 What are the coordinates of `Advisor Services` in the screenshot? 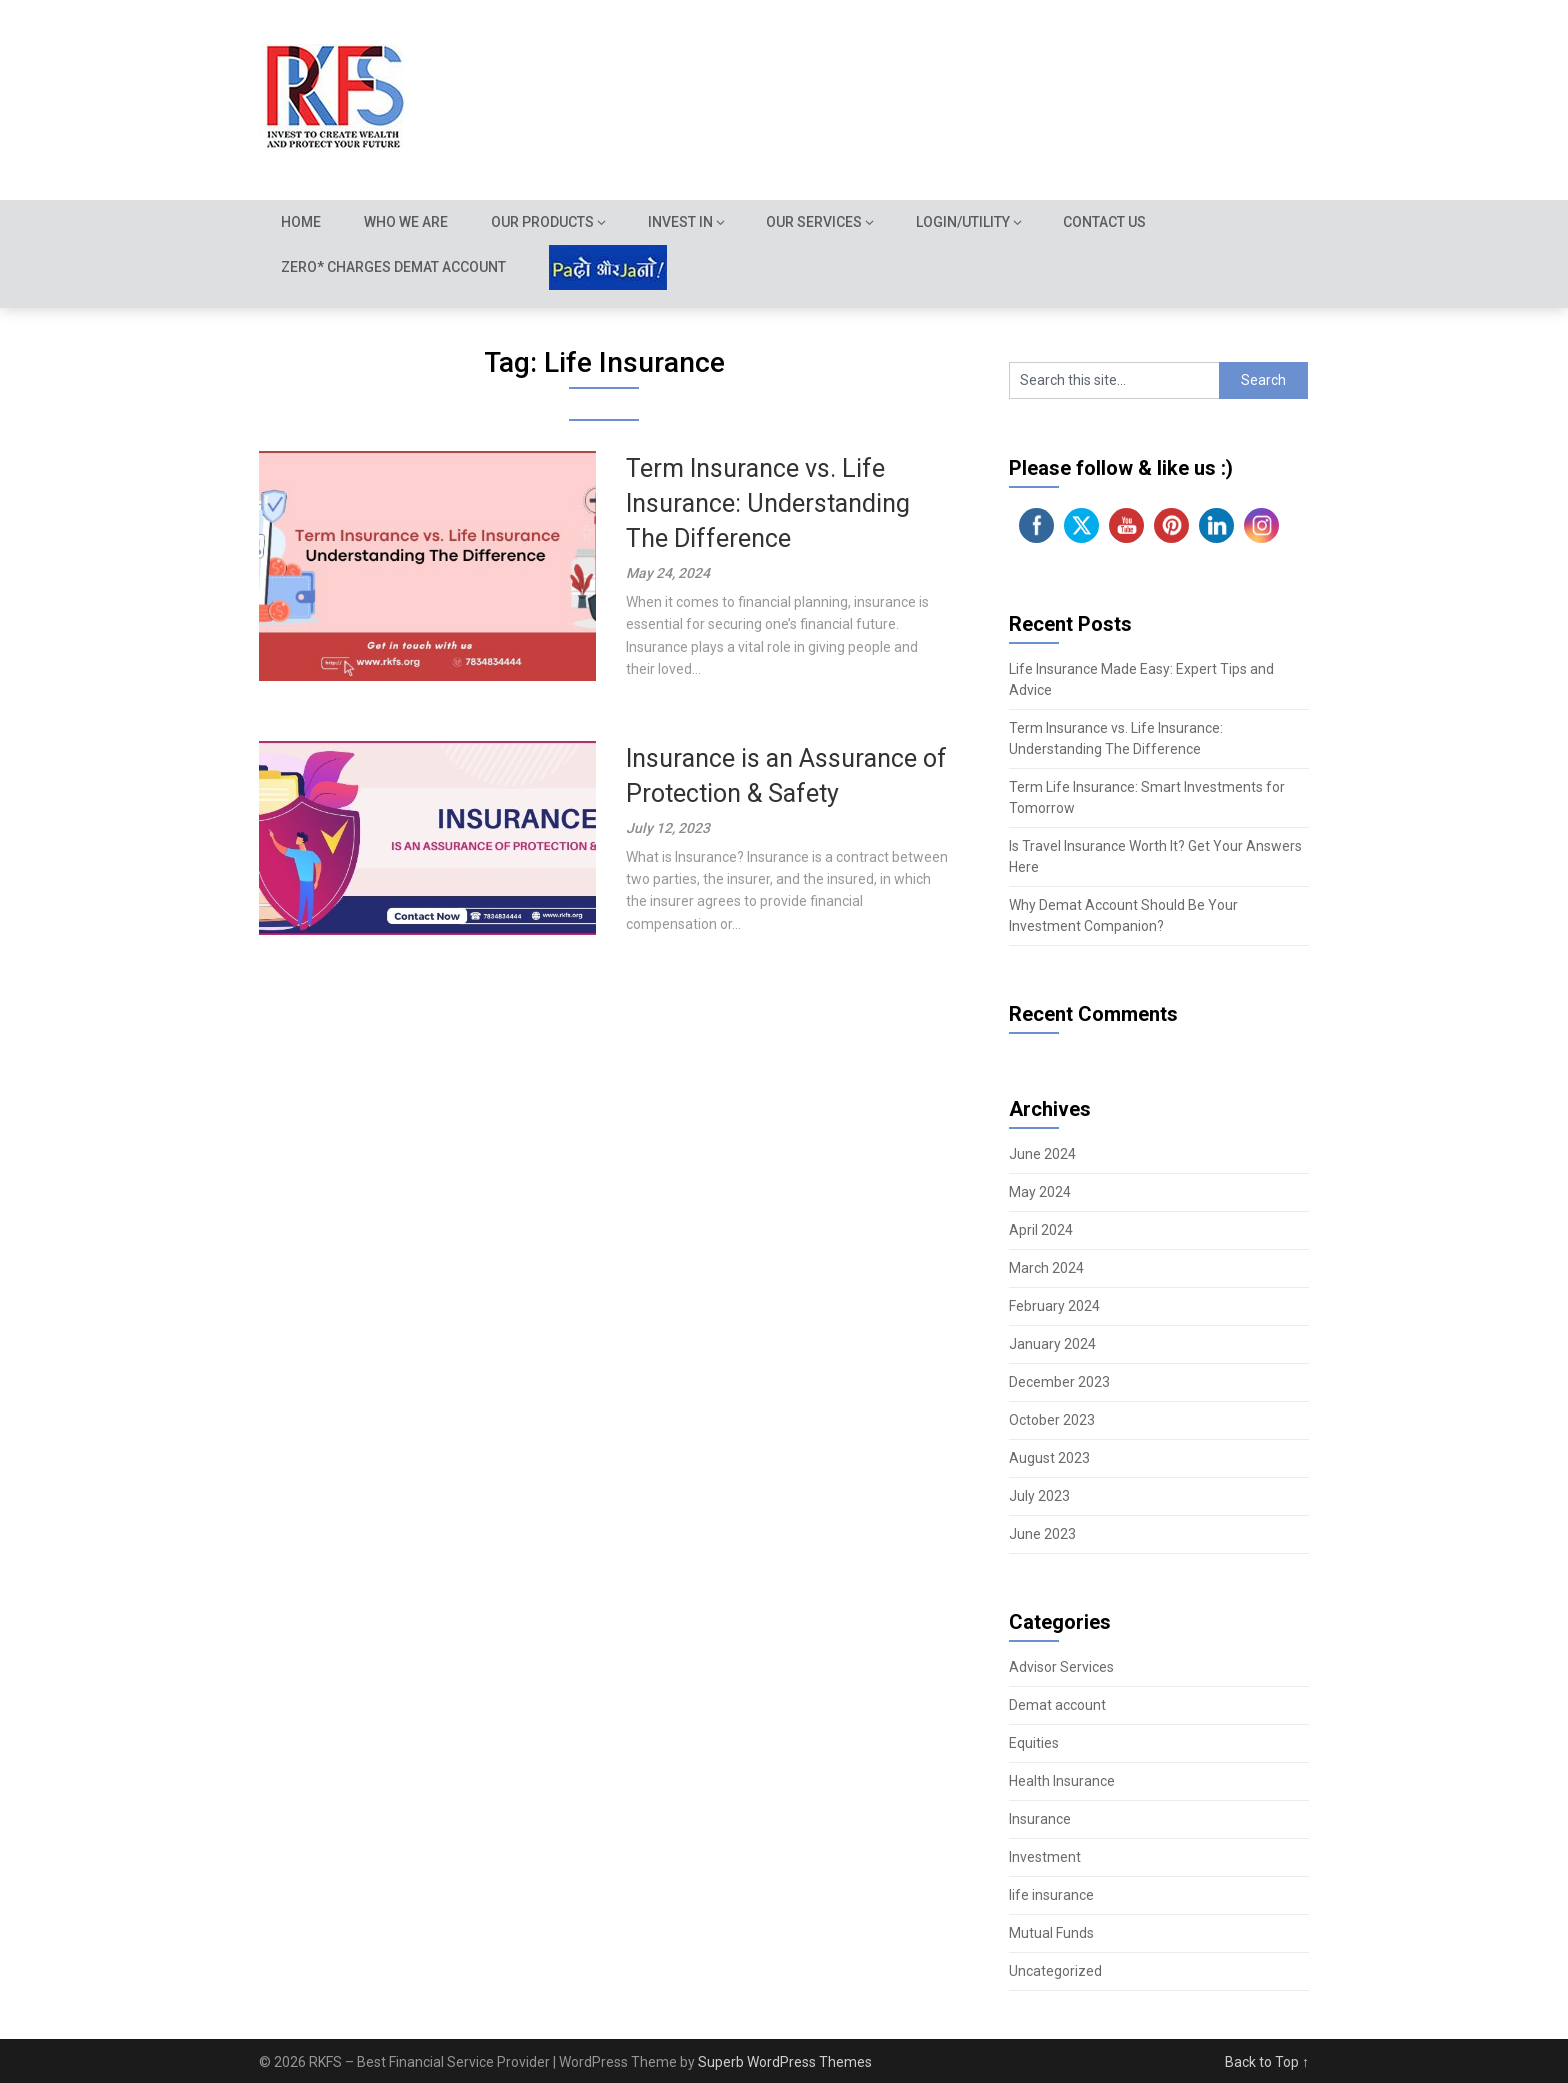 It's located at (1061, 1667).